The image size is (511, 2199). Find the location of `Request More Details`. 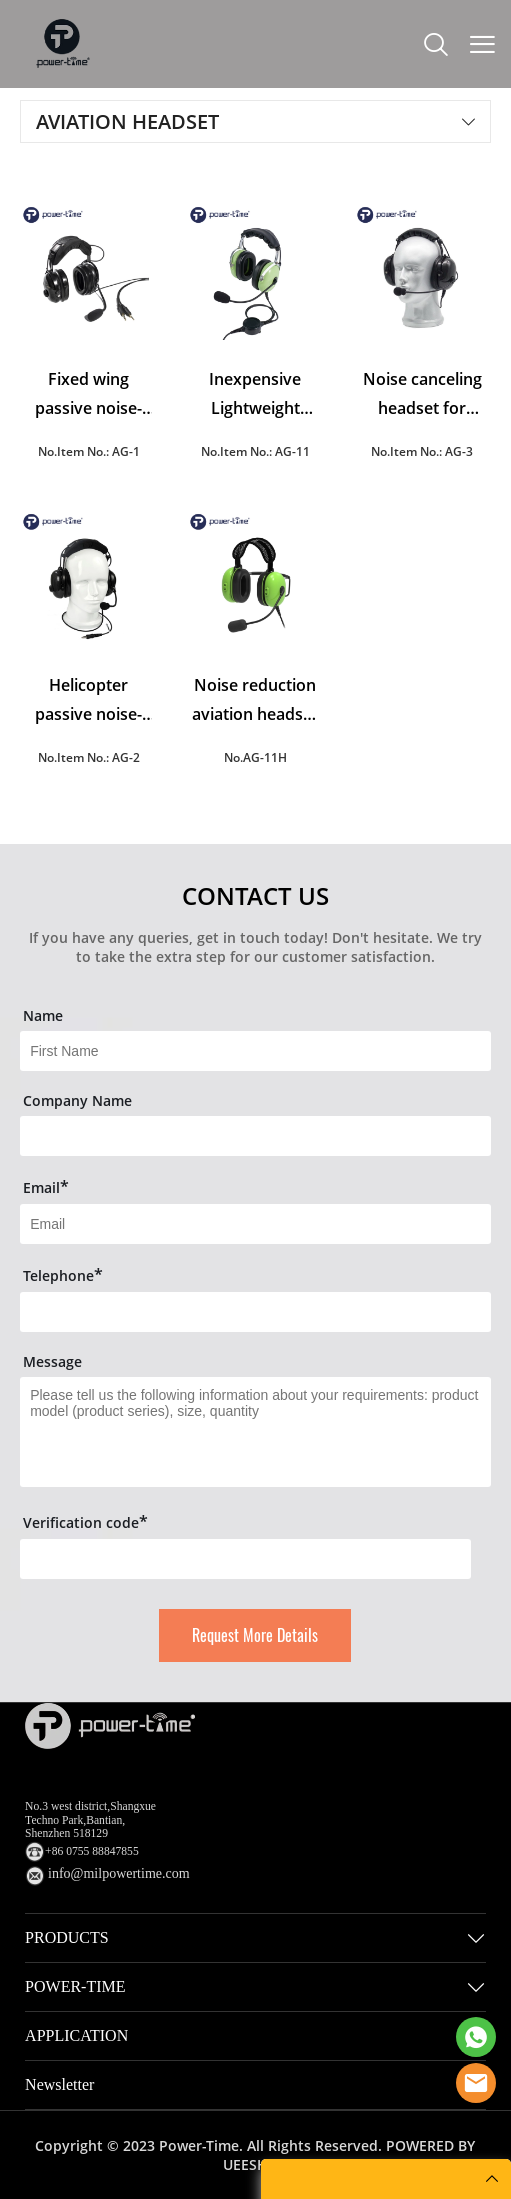

Request More Details is located at coordinates (255, 1635).